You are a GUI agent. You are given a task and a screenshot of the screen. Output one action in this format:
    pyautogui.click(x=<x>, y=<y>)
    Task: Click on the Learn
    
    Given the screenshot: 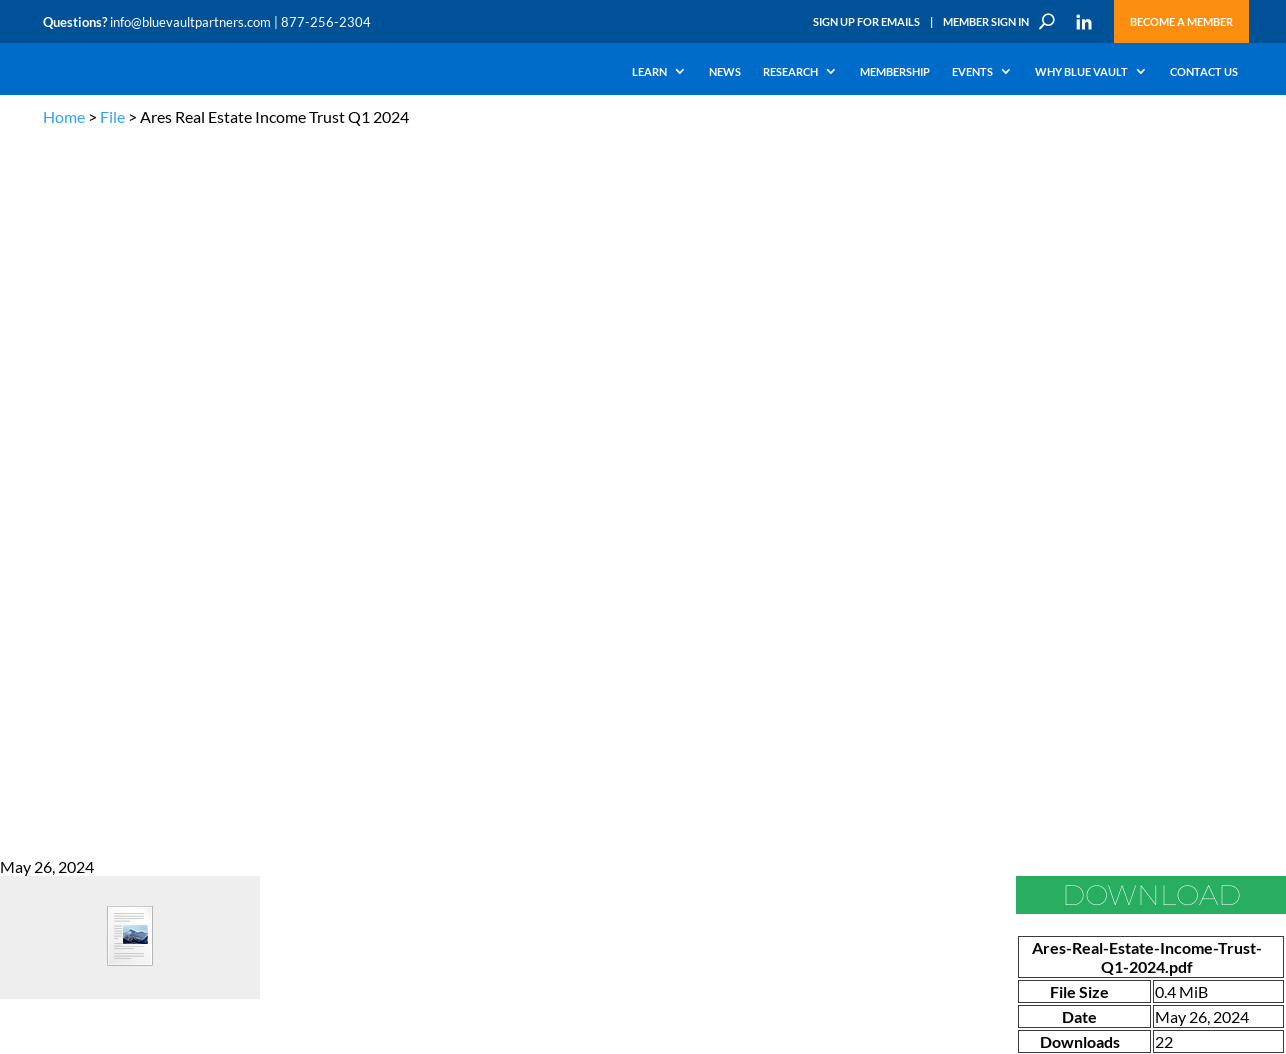 What is the action you would take?
    pyautogui.click(x=649, y=72)
    